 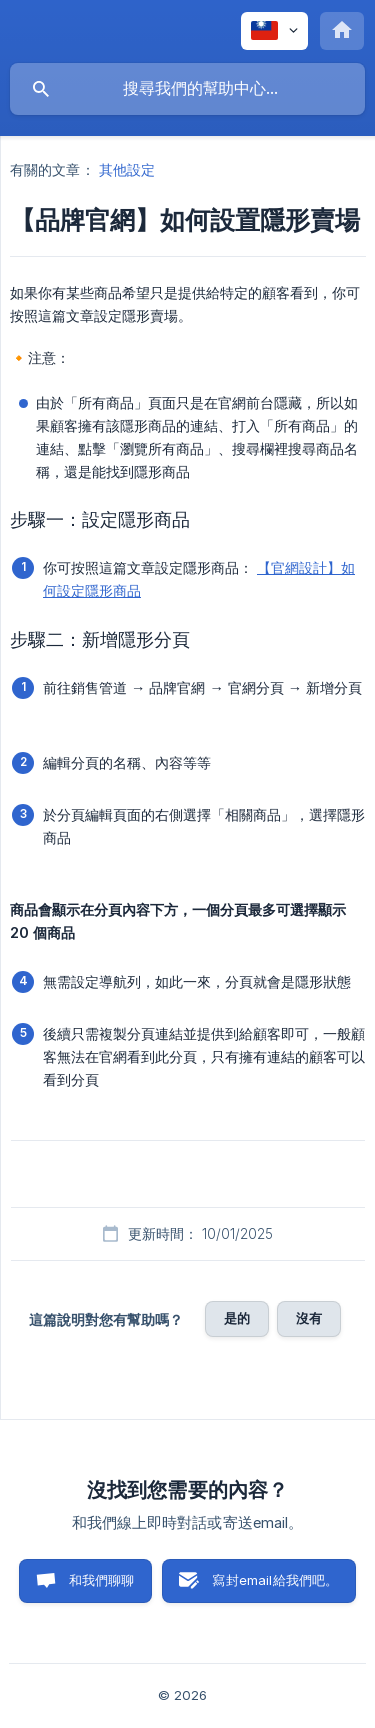 What do you see at coordinates (127, 169) in the screenshot?
I see `其他設定 [link]` at bounding box center [127, 169].